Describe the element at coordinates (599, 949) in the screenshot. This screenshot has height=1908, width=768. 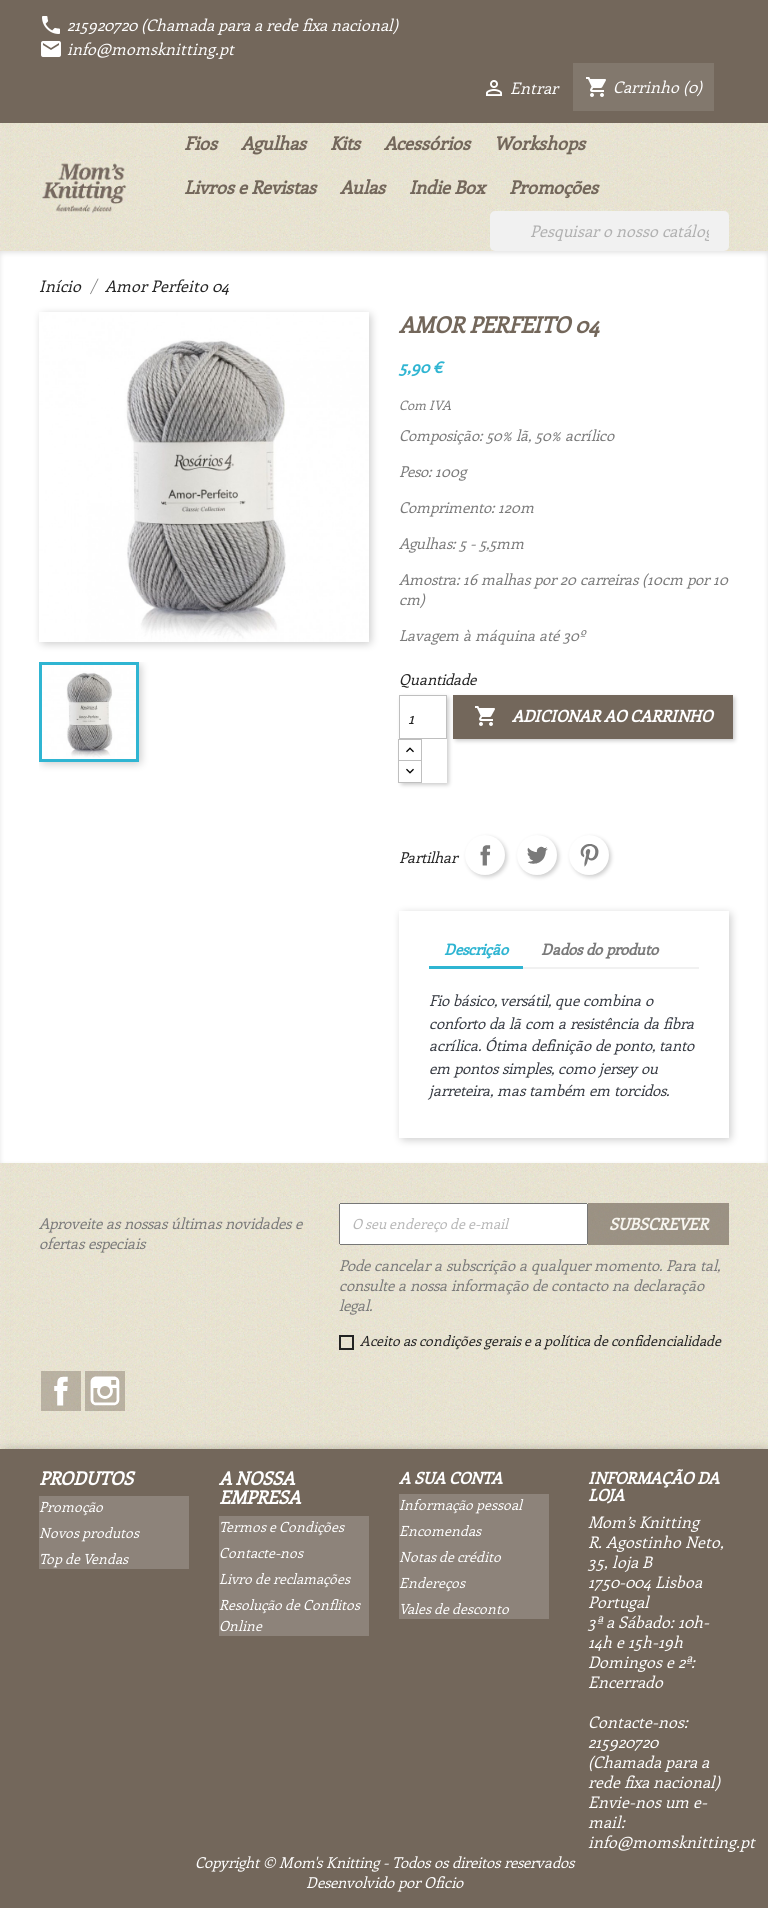
I see `Dados do produto [tab]` at that location.